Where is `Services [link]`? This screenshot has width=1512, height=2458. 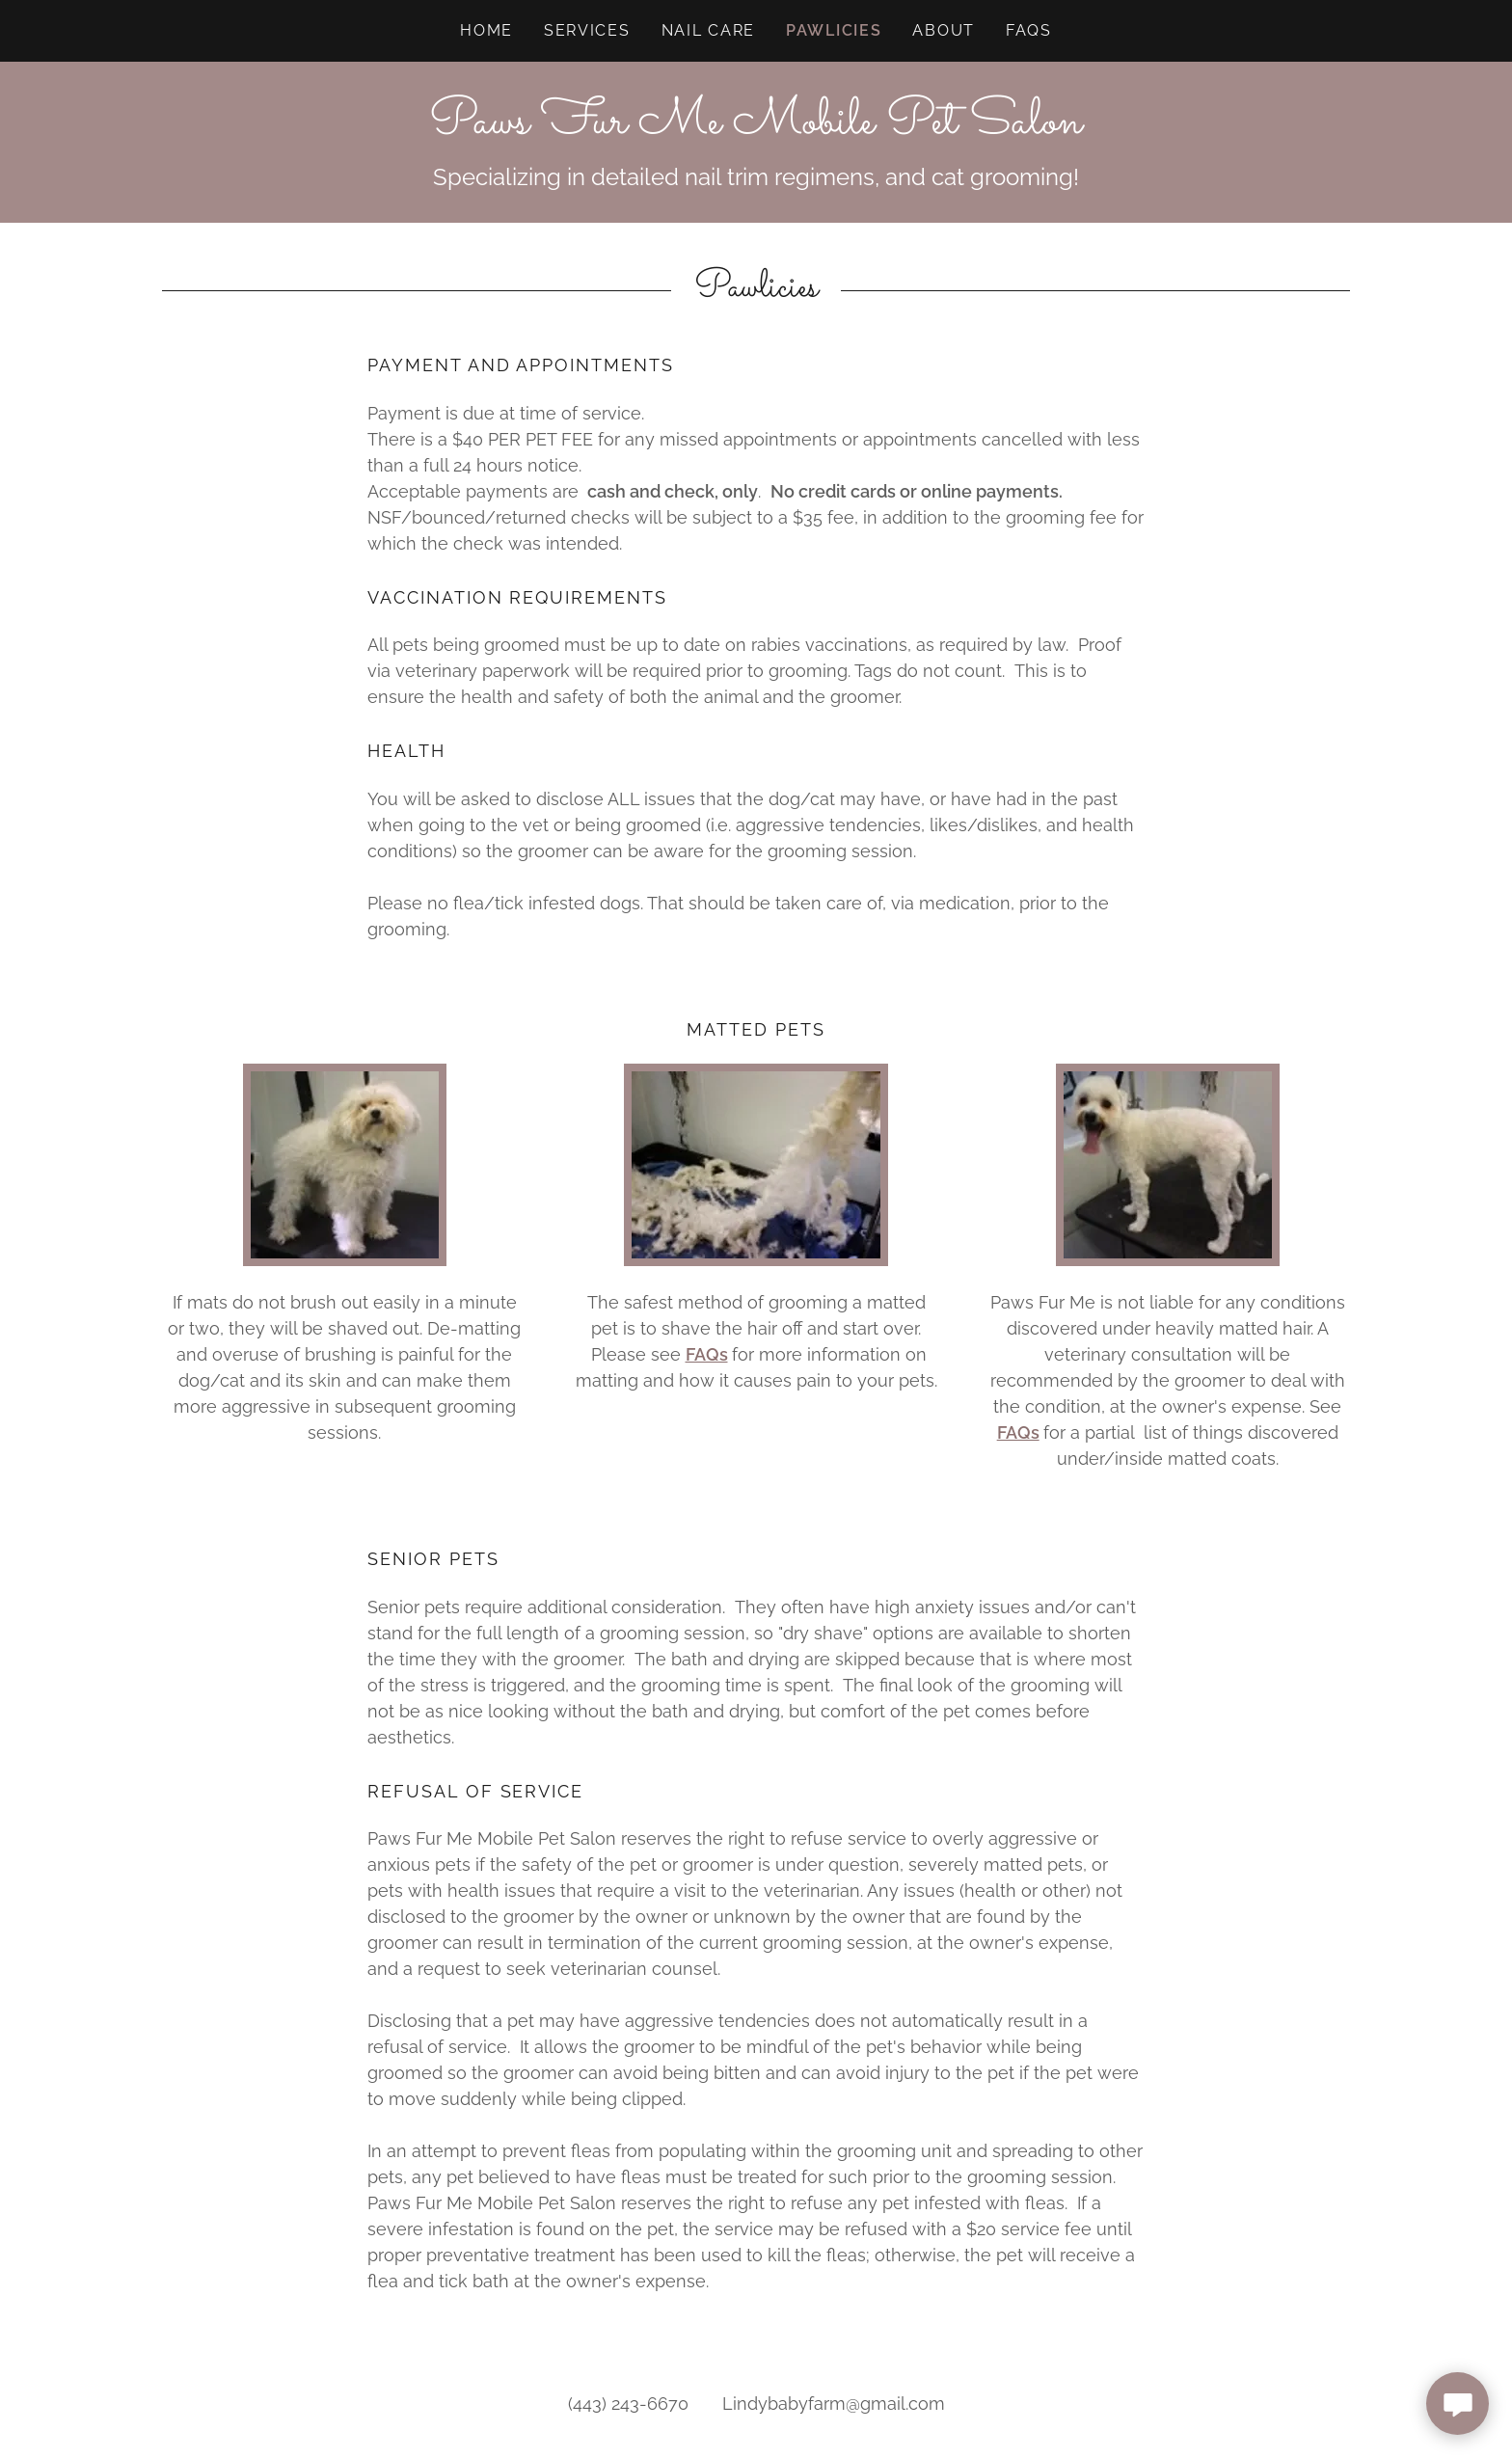 Services [link] is located at coordinates (587, 30).